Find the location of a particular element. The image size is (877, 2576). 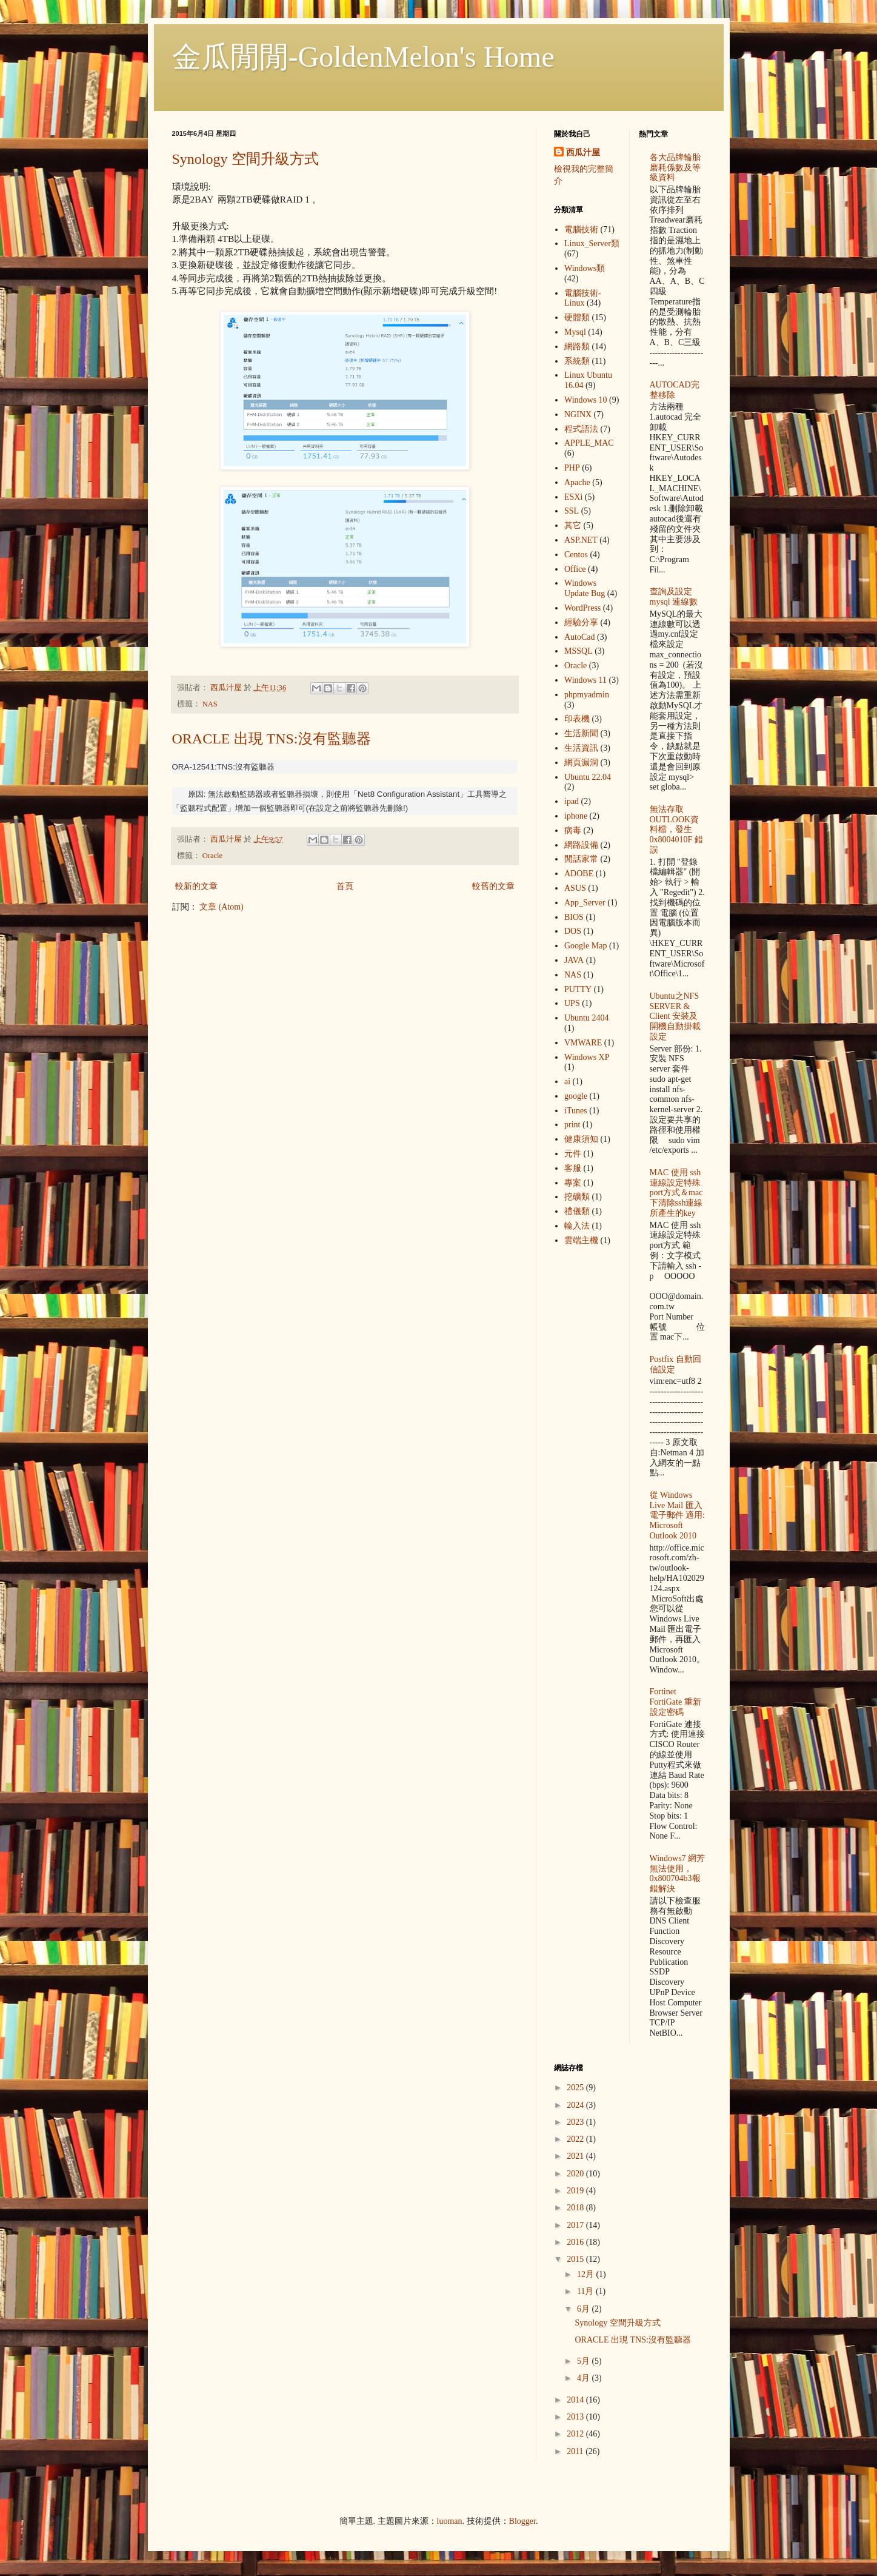

健康須知 is located at coordinates (581, 1139).